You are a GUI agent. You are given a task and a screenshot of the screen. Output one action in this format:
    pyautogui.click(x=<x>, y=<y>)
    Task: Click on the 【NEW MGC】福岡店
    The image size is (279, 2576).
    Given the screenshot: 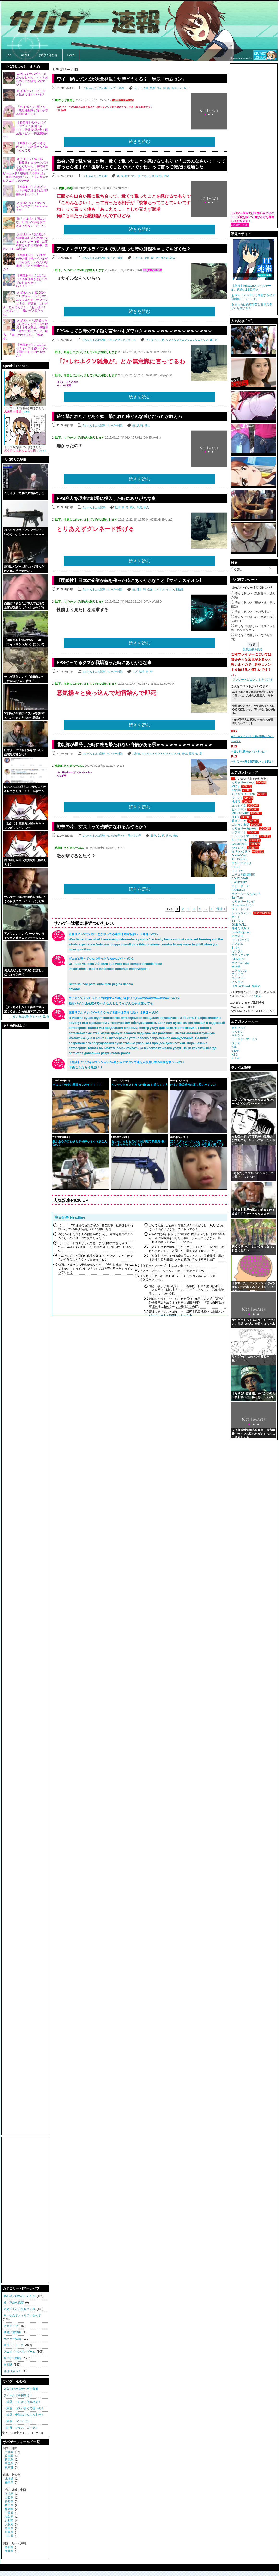 What is the action you would take?
    pyautogui.click(x=246, y=986)
    